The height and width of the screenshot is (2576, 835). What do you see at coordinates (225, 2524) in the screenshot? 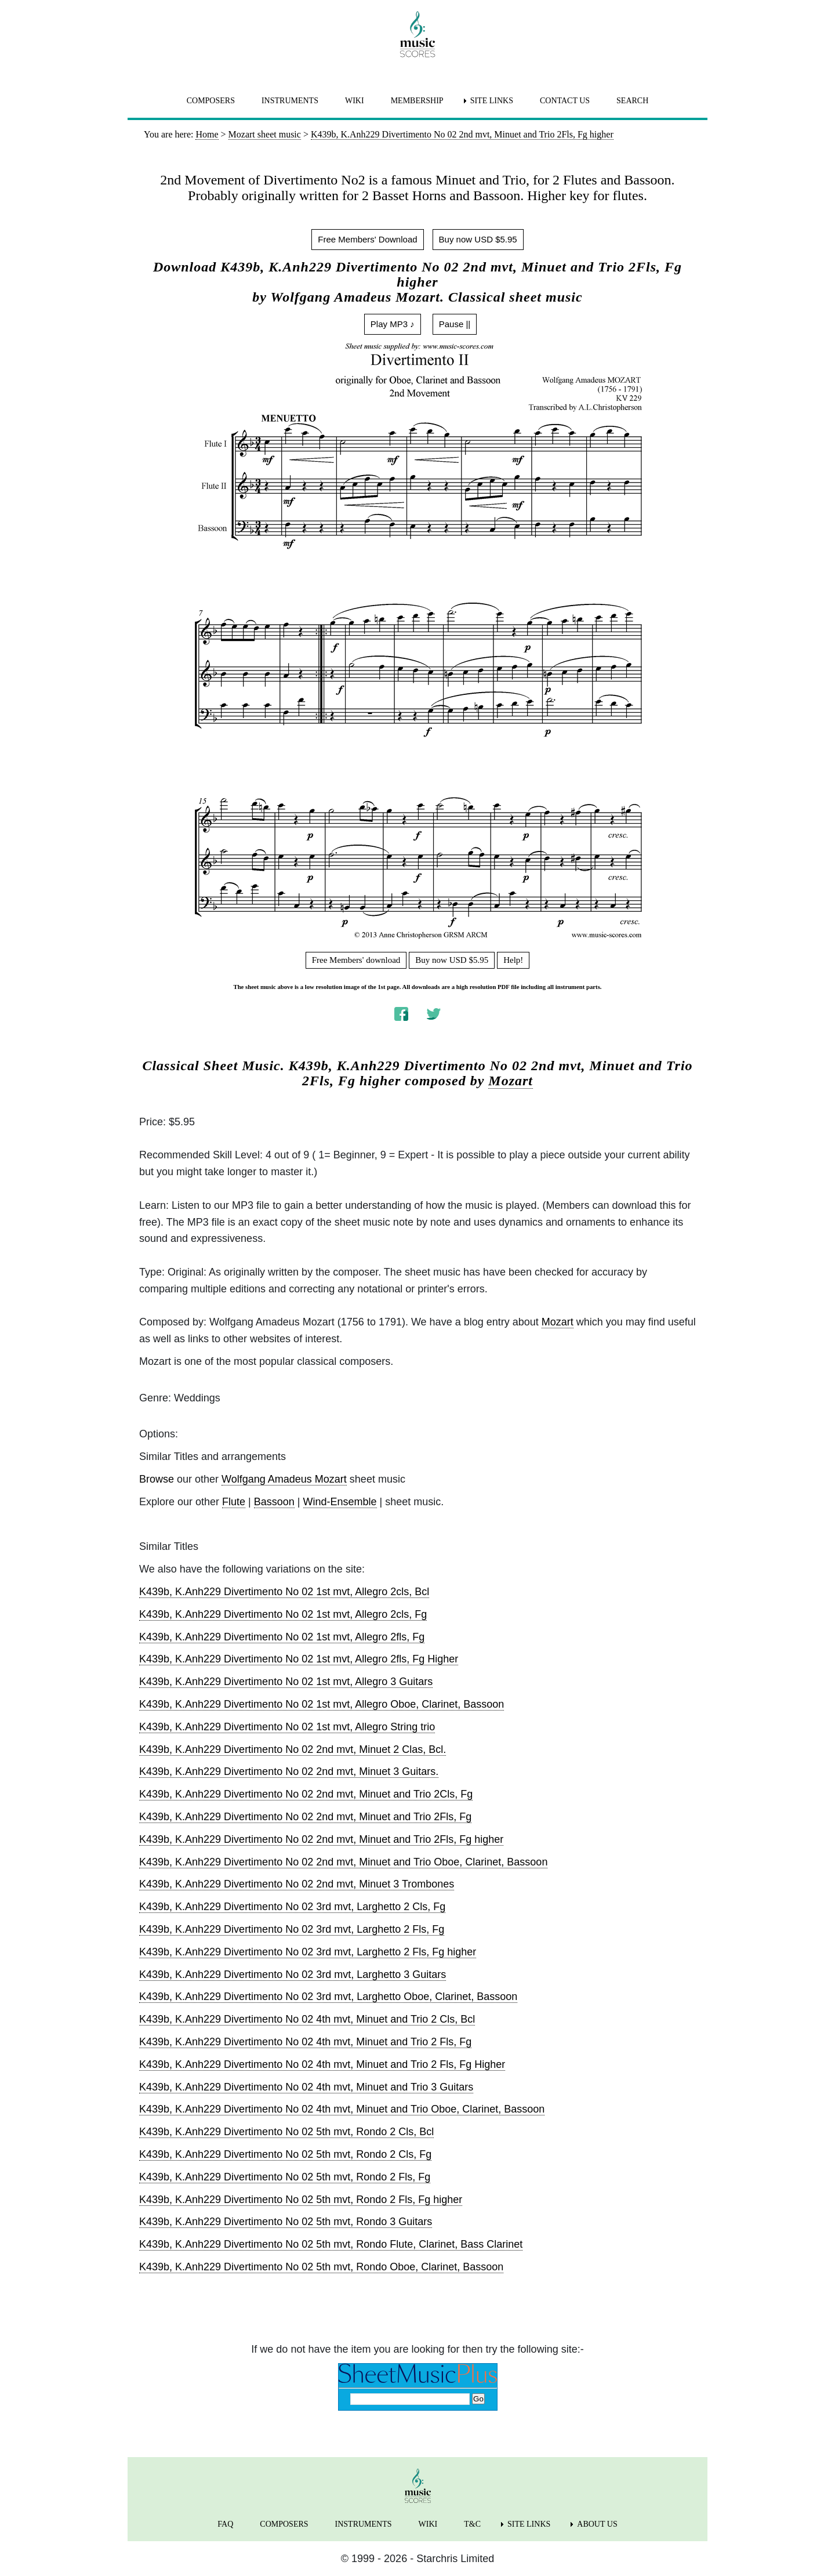
I see `FAQ [menuitem]` at bounding box center [225, 2524].